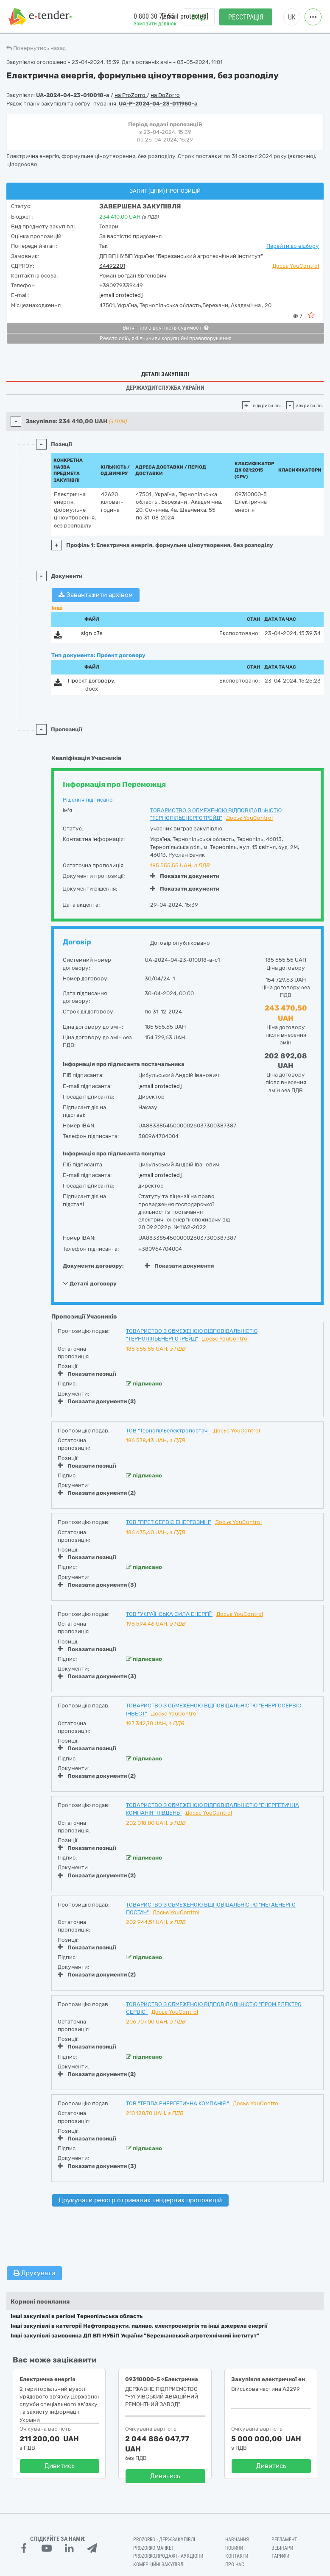 This screenshot has width=330, height=2576. I want to click on Документи договору:, so click(93, 1266).